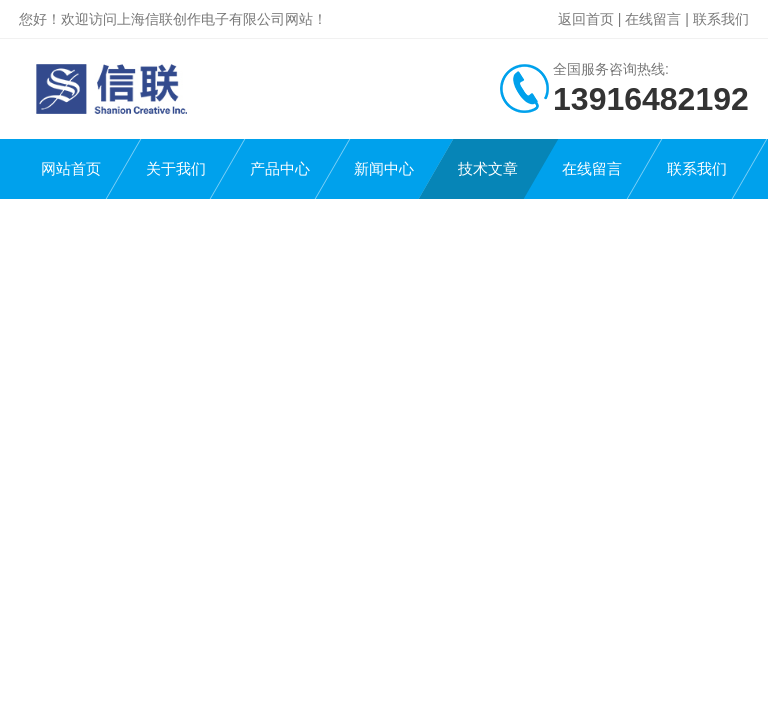  What do you see at coordinates (721, 19) in the screenshot?
I see `联系我们` at bounding box center [721, 19].